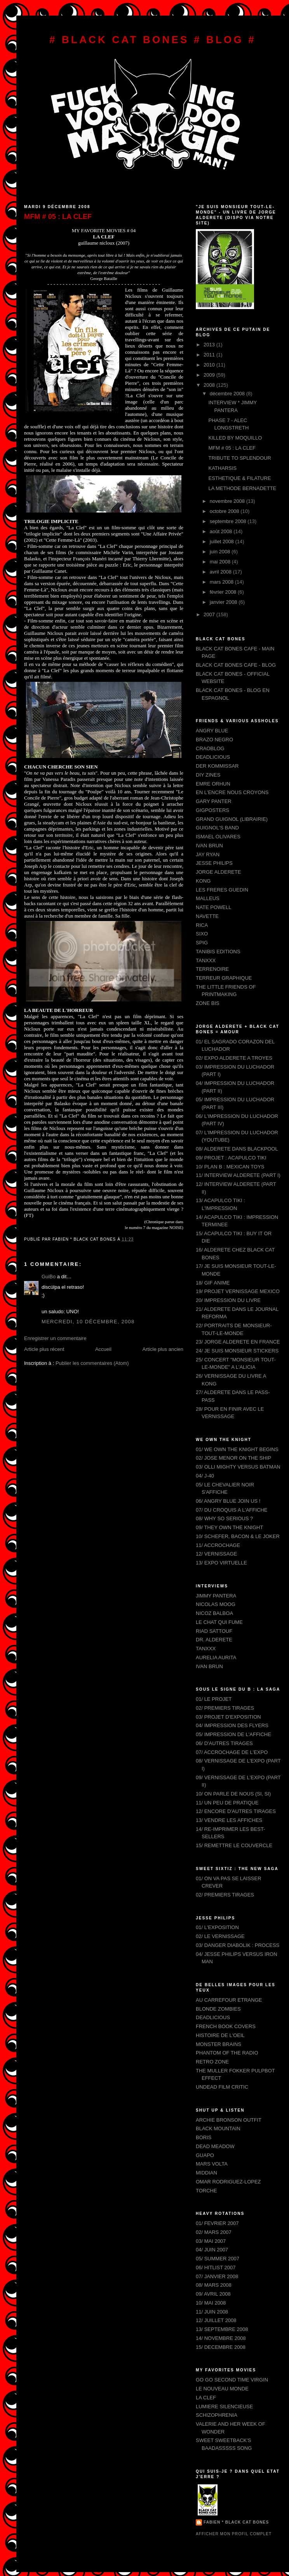 This screenshot has width=289, height=2576. What do you see at coordinates (225, 1708) in the screenshot?
I see `02/ PREMIERS TIRAGES` at bounding box center [225, 1708].